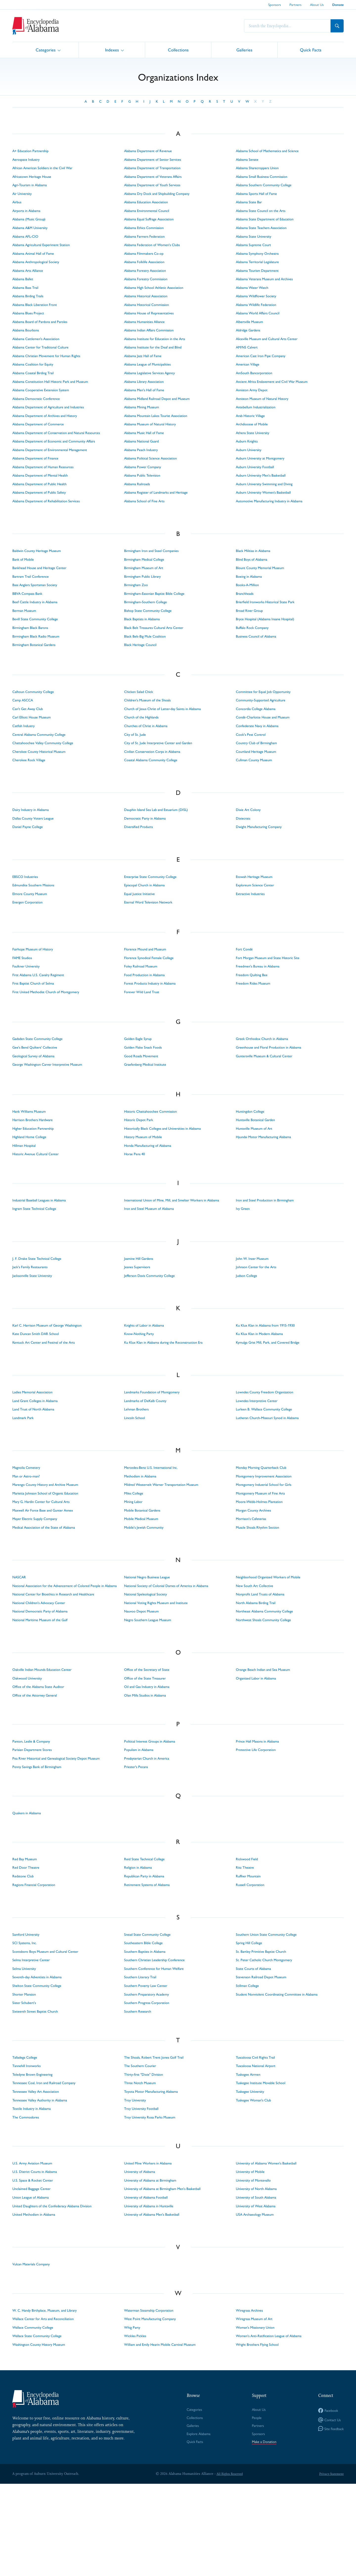 The width and height of the screenshot is (356, 2576). Describe the element at coordinates (260, 270) in the screenshot. I see `Alabama Territorial Legislature` at that location.